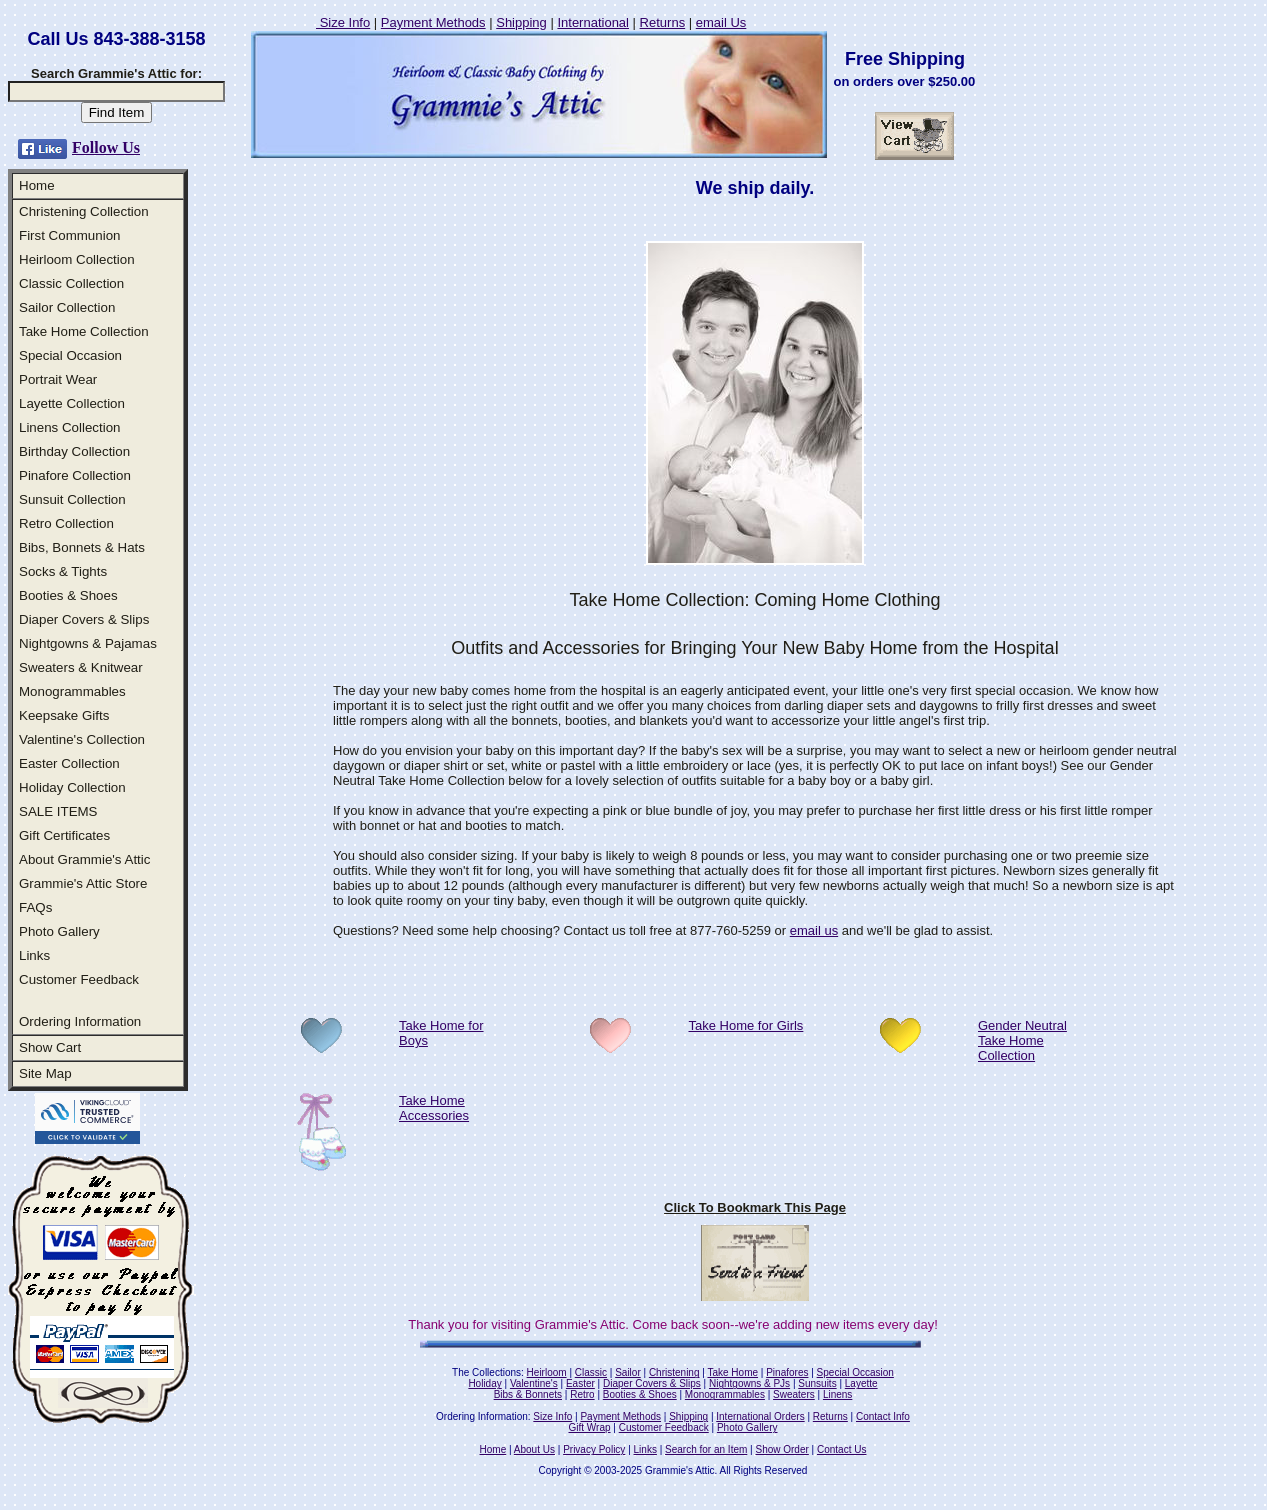 The width and height of the screenshot is (1267, 1510). Describe the element at coordinates (590, 1427) in the screenshot. I see `Gift Wrap` at that location.